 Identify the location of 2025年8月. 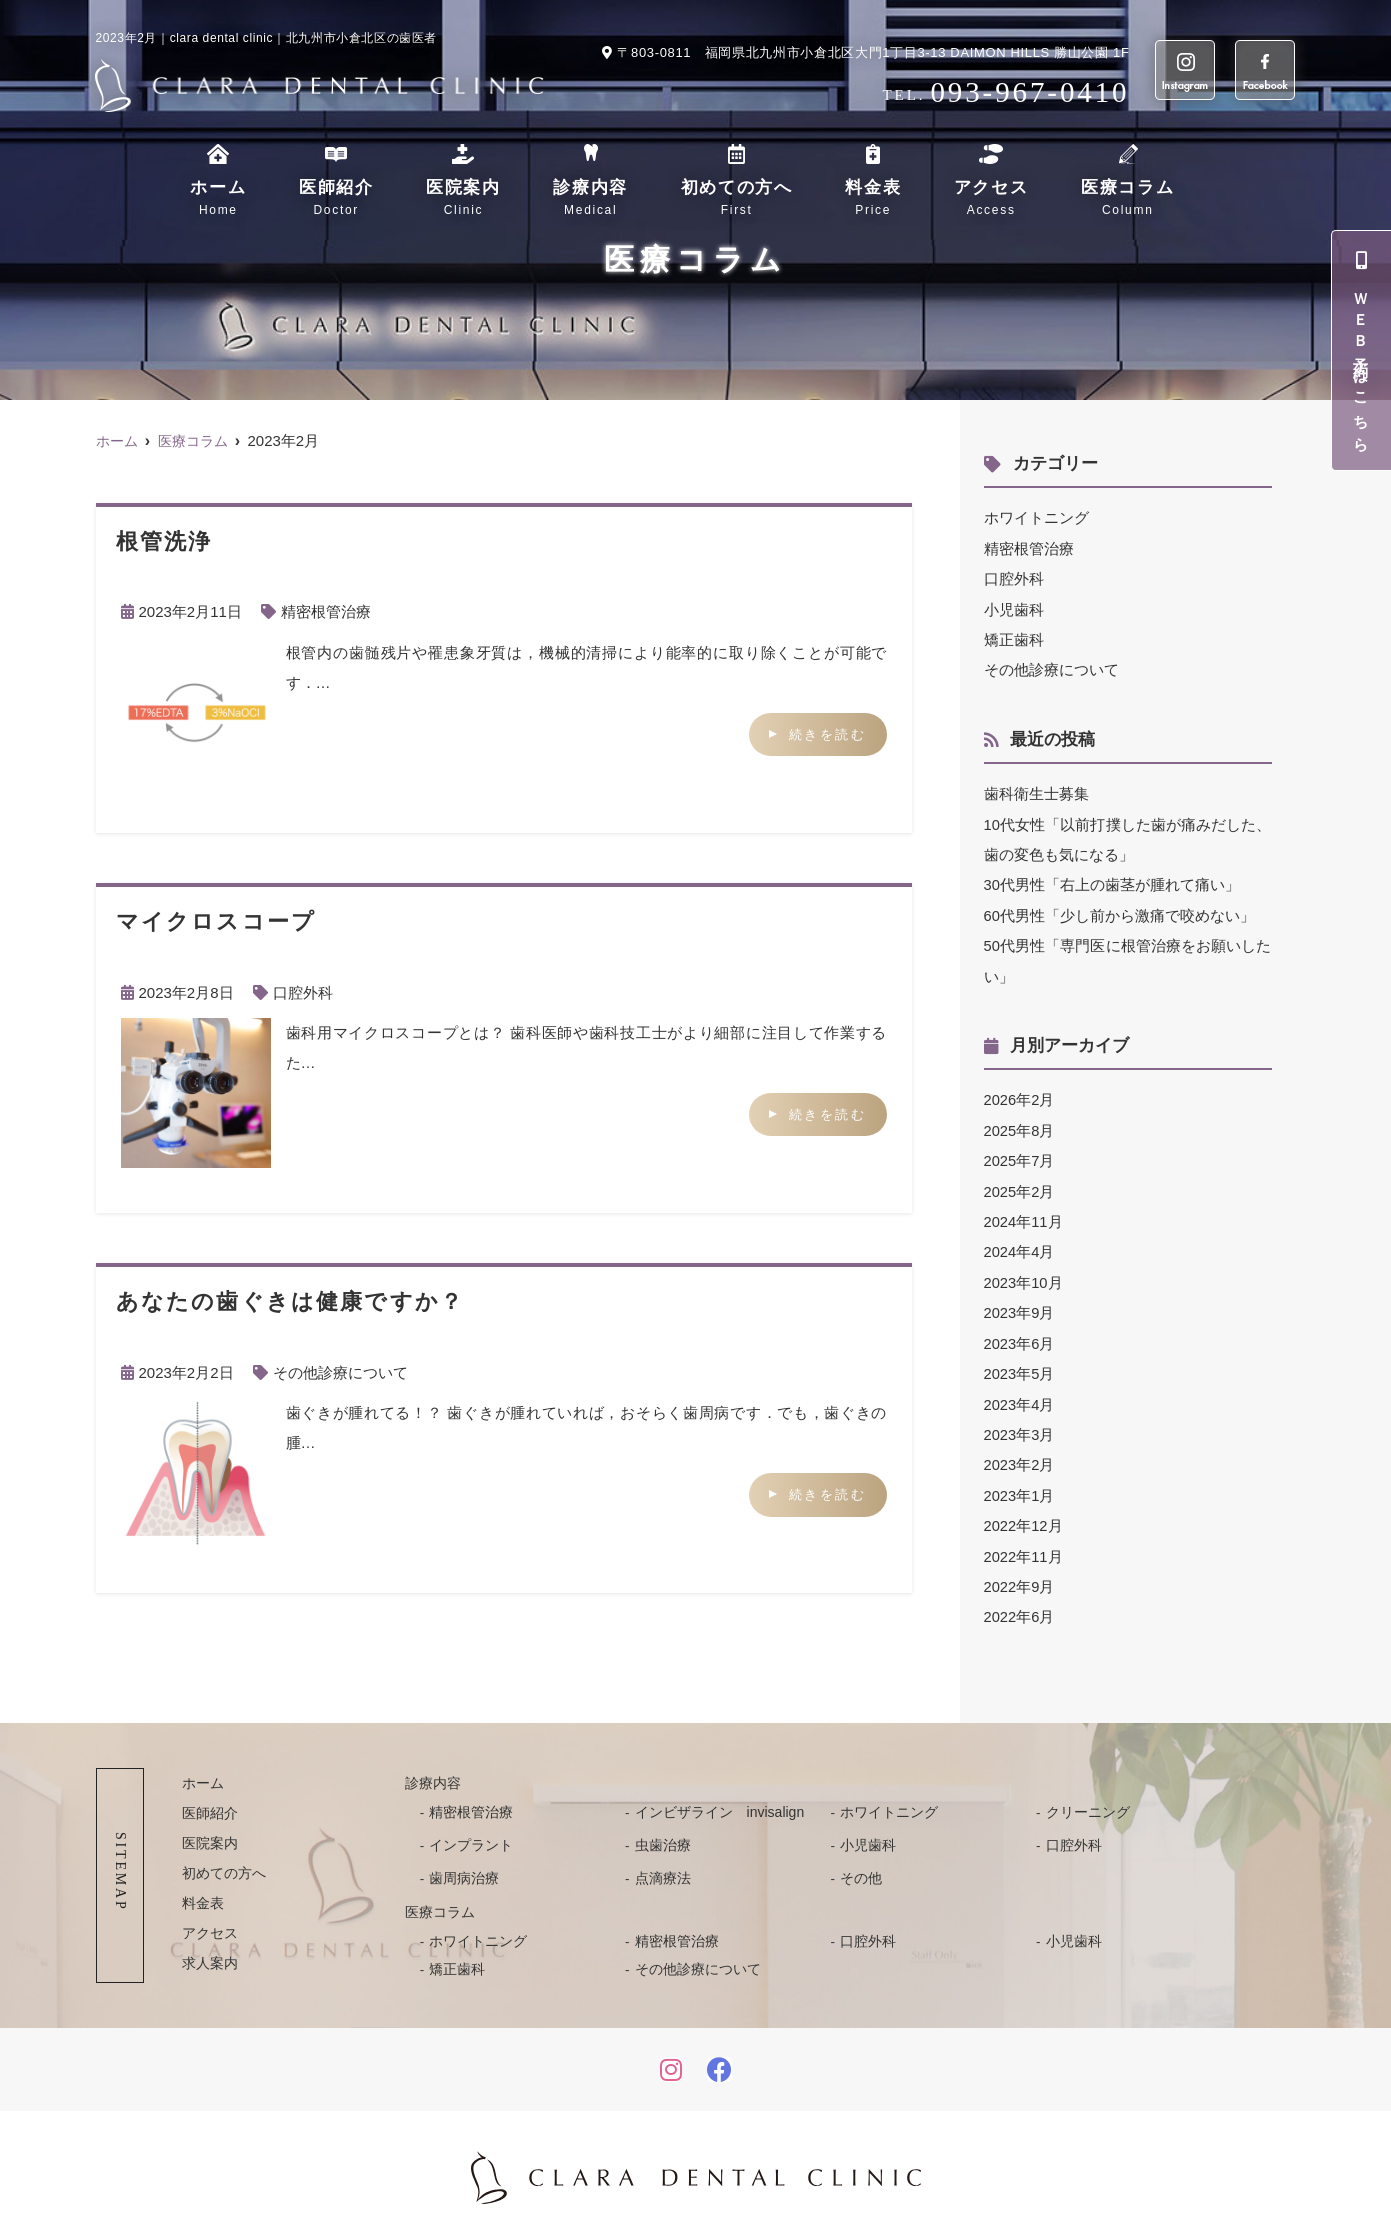
(1020, 1124).